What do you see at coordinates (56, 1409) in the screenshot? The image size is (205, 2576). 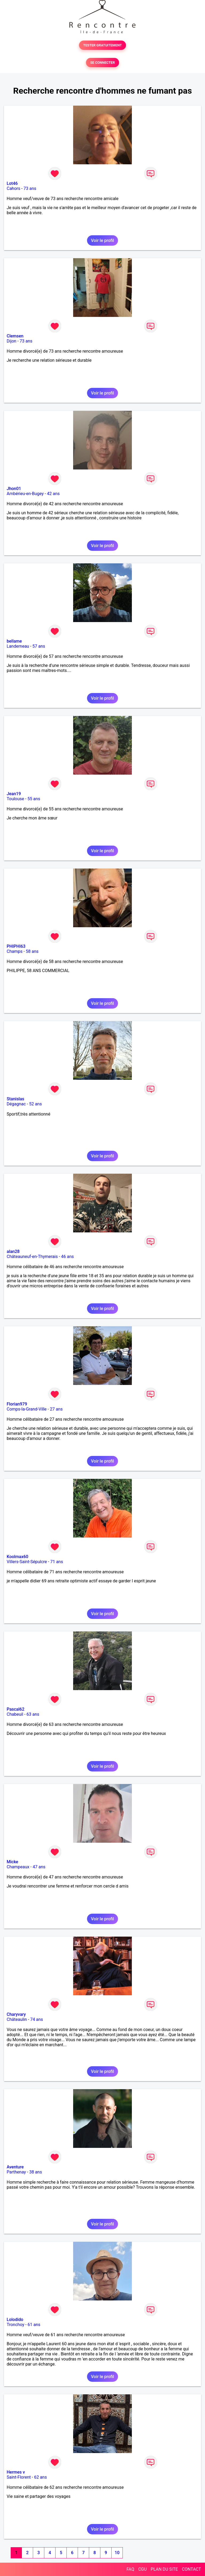 I see `27 ans` at bounding box center [56, 1409].